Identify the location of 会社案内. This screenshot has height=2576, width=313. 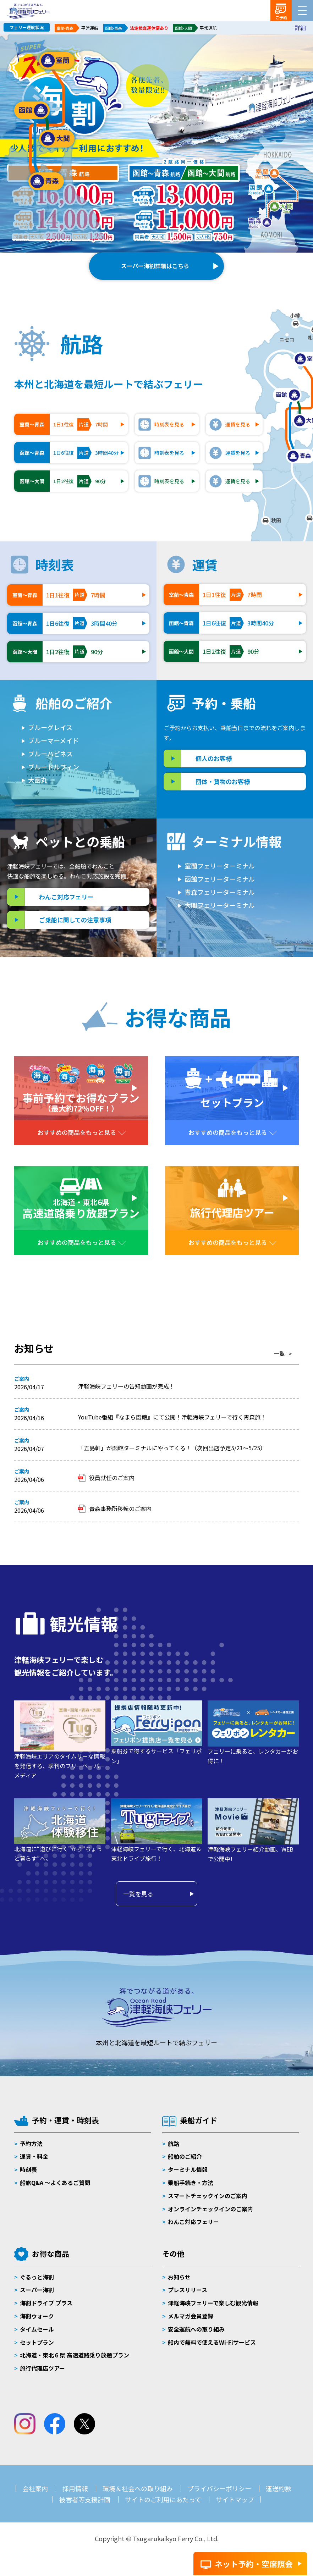
(35, 2488).